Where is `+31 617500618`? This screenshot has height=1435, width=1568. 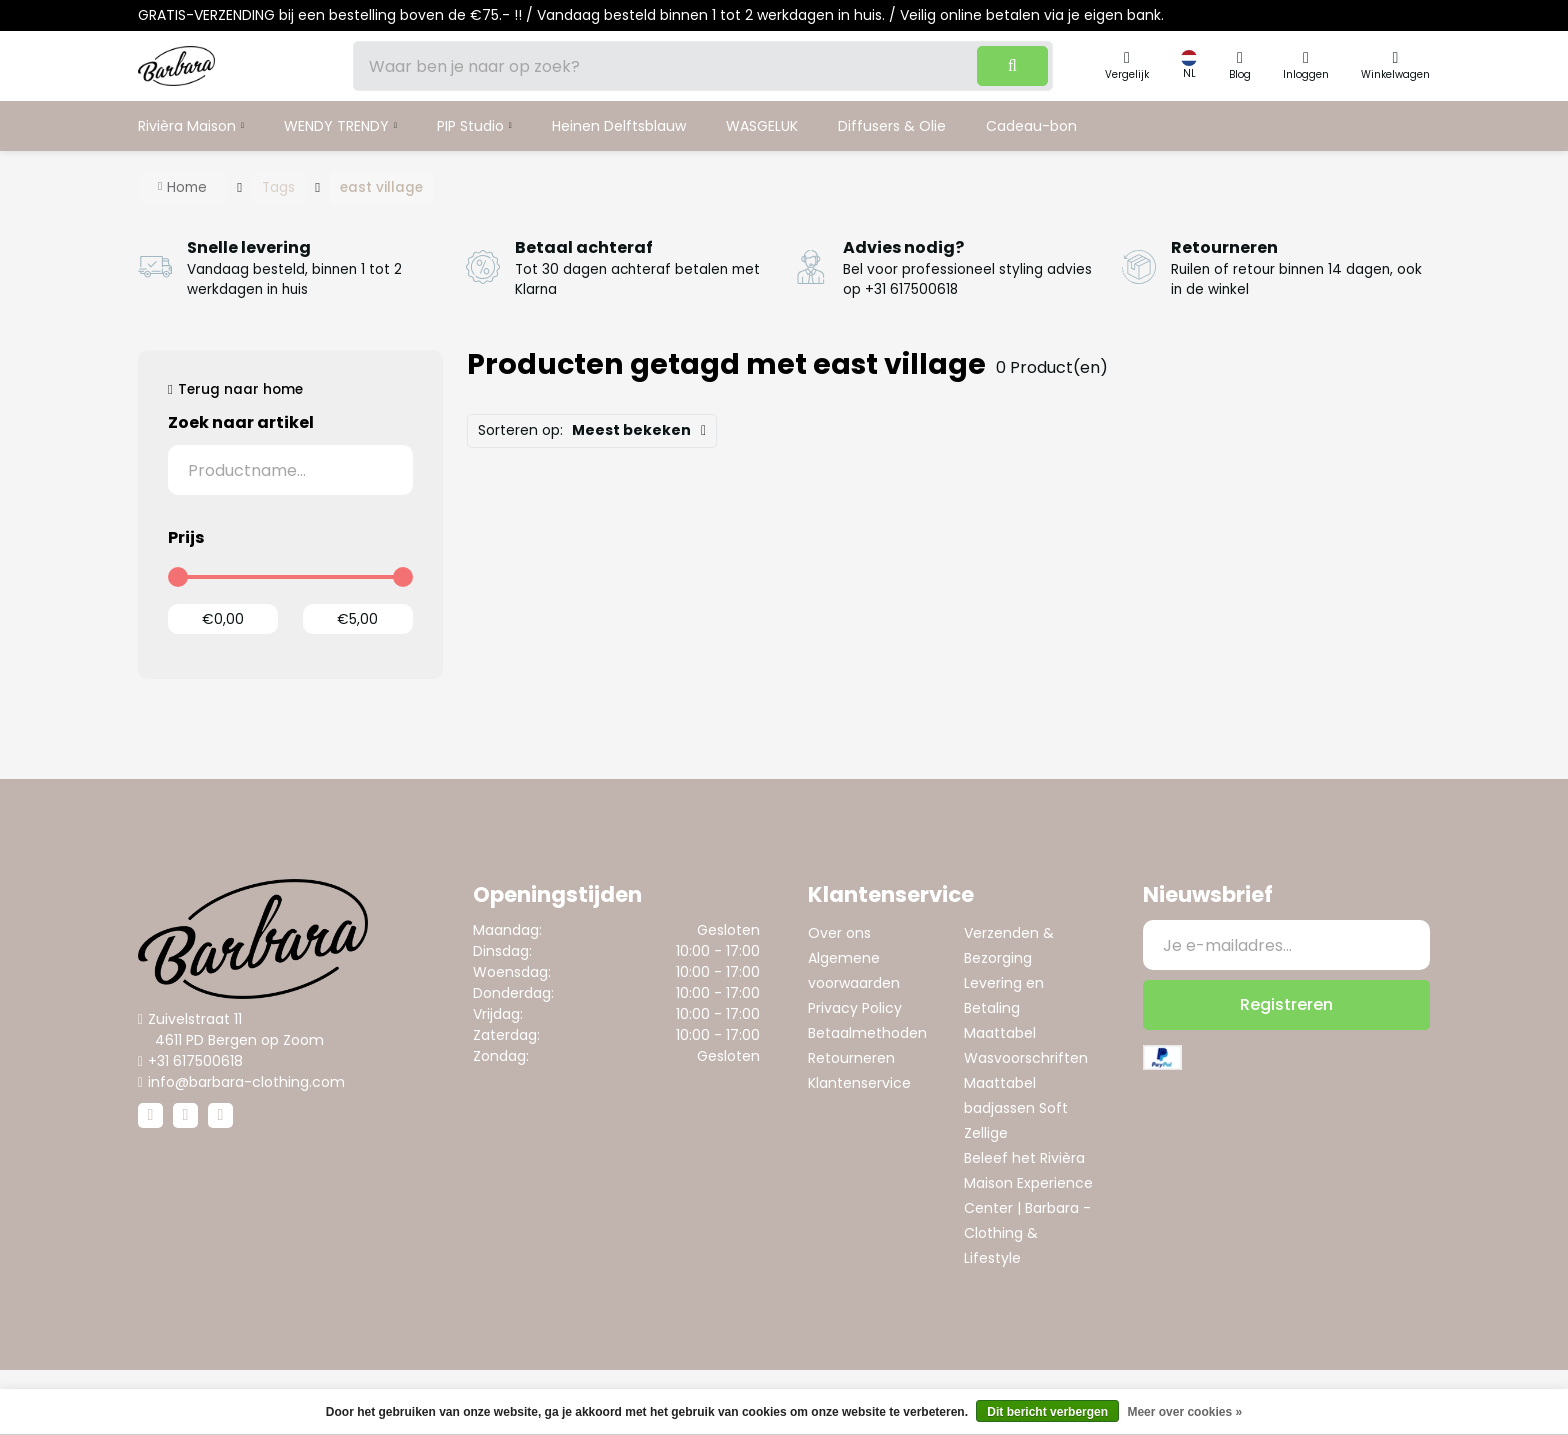
+31 617500618 is located at coordinates (195, 1061).